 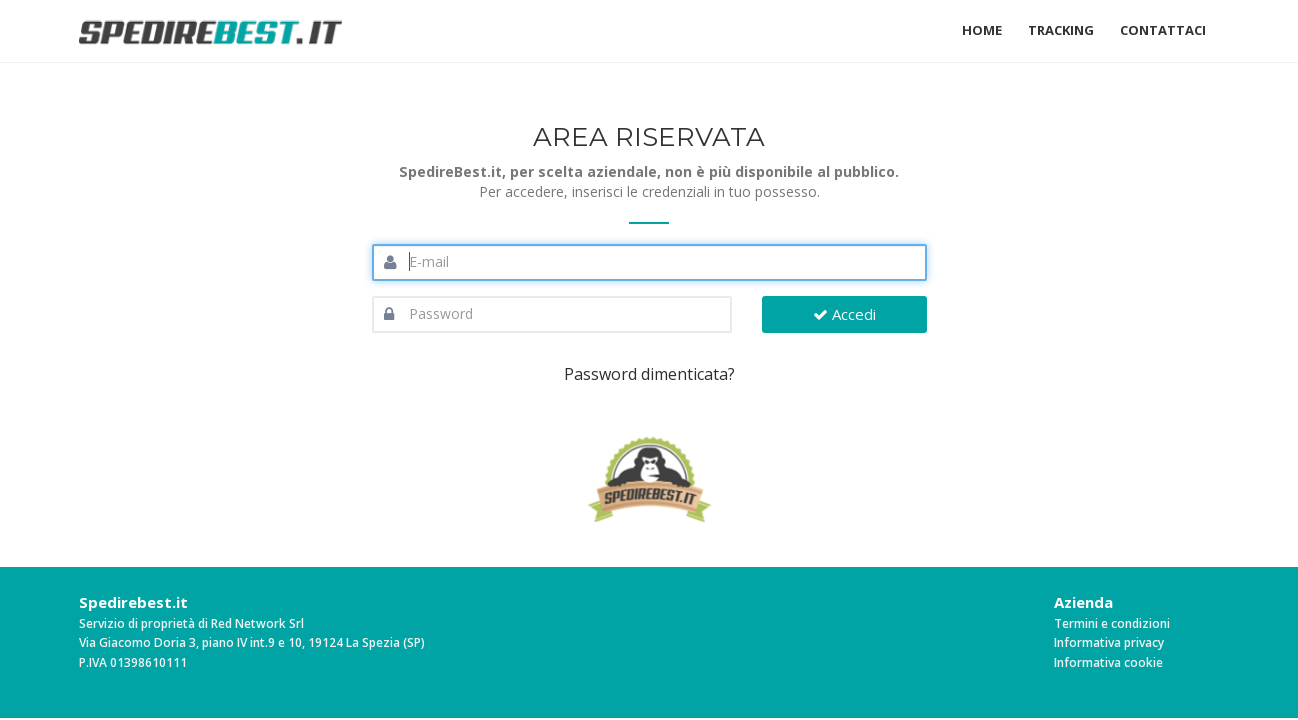 I want to click on Contattaci, so click(x=1163, y=30).